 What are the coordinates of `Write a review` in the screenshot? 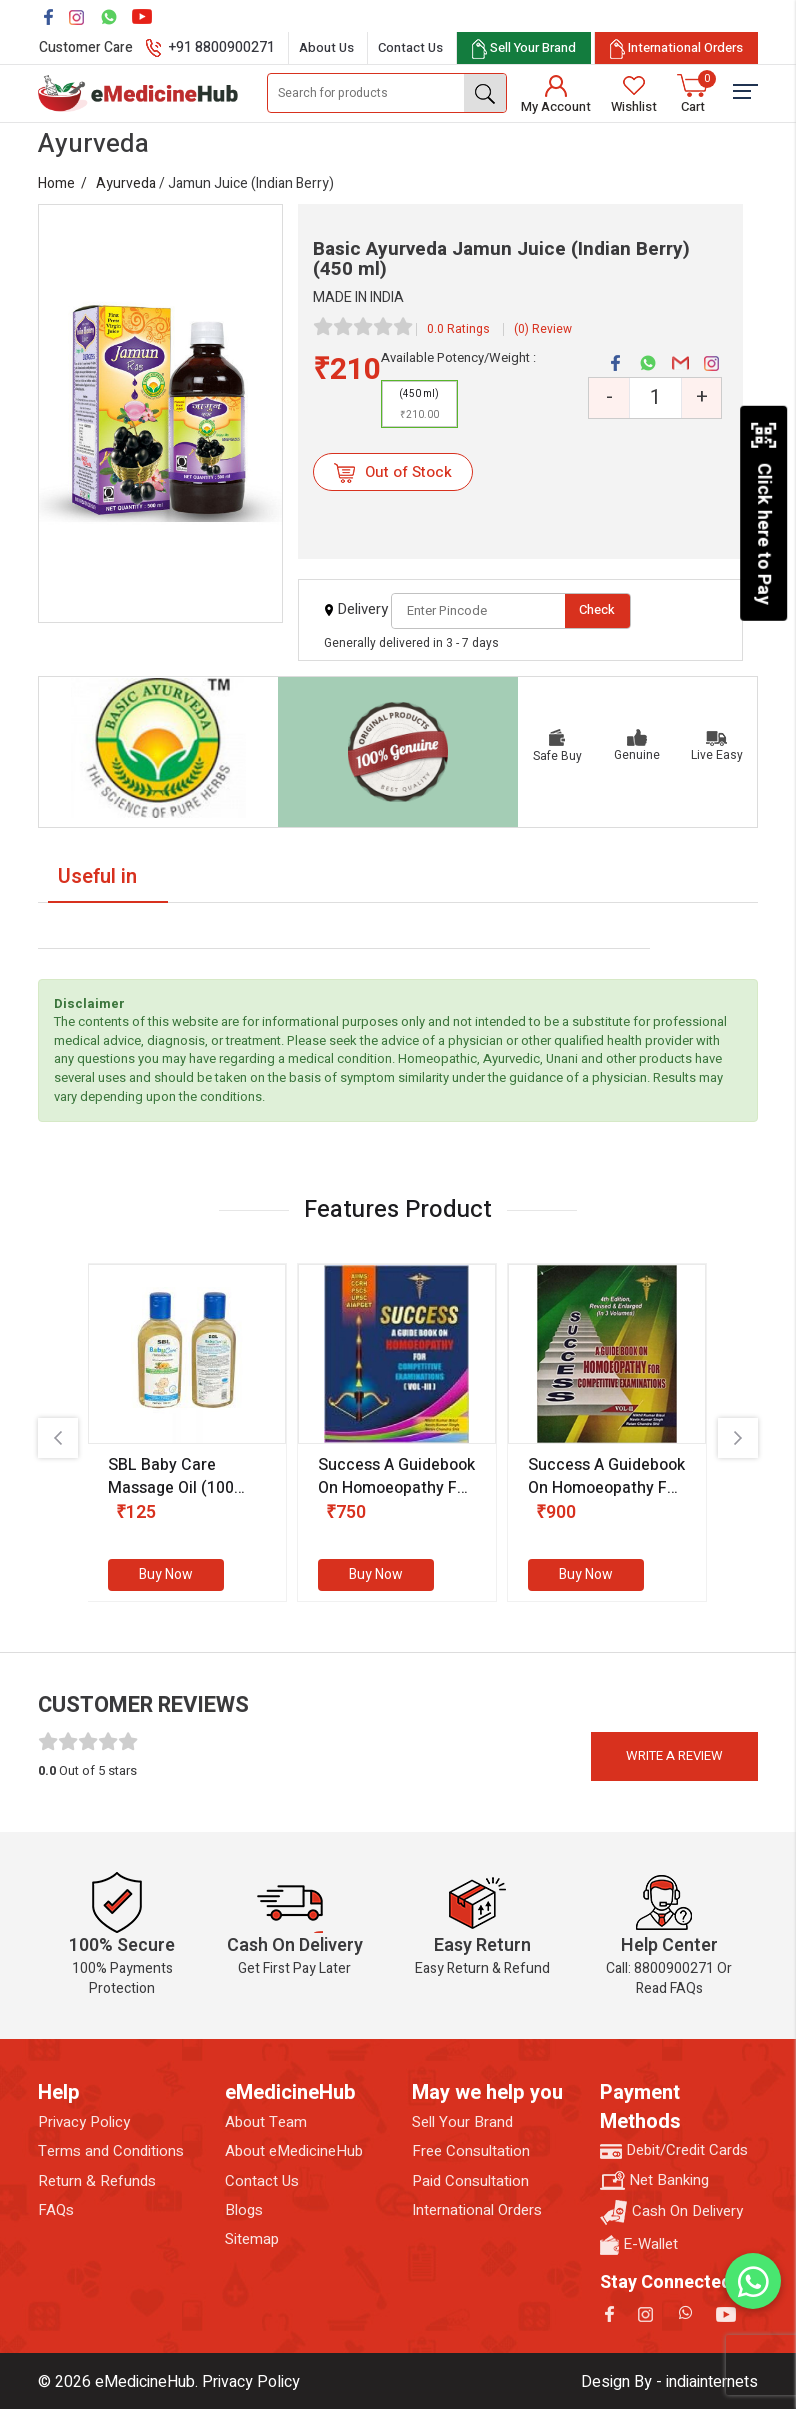 It's located at (674, 1755).